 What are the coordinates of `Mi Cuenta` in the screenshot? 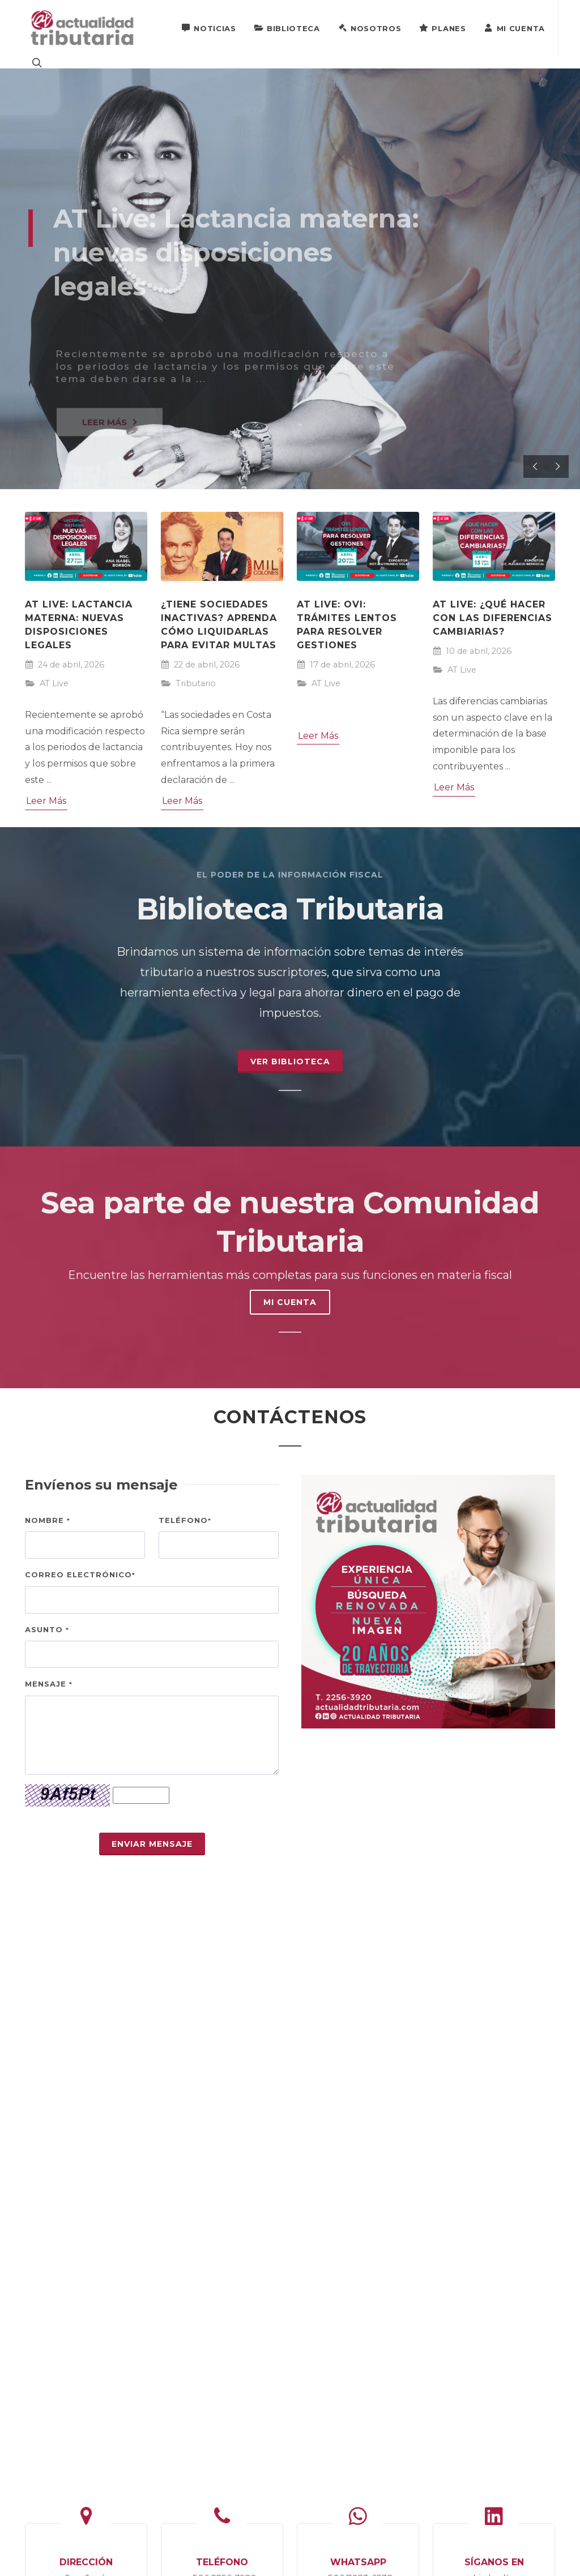 It's located at (514, 28).